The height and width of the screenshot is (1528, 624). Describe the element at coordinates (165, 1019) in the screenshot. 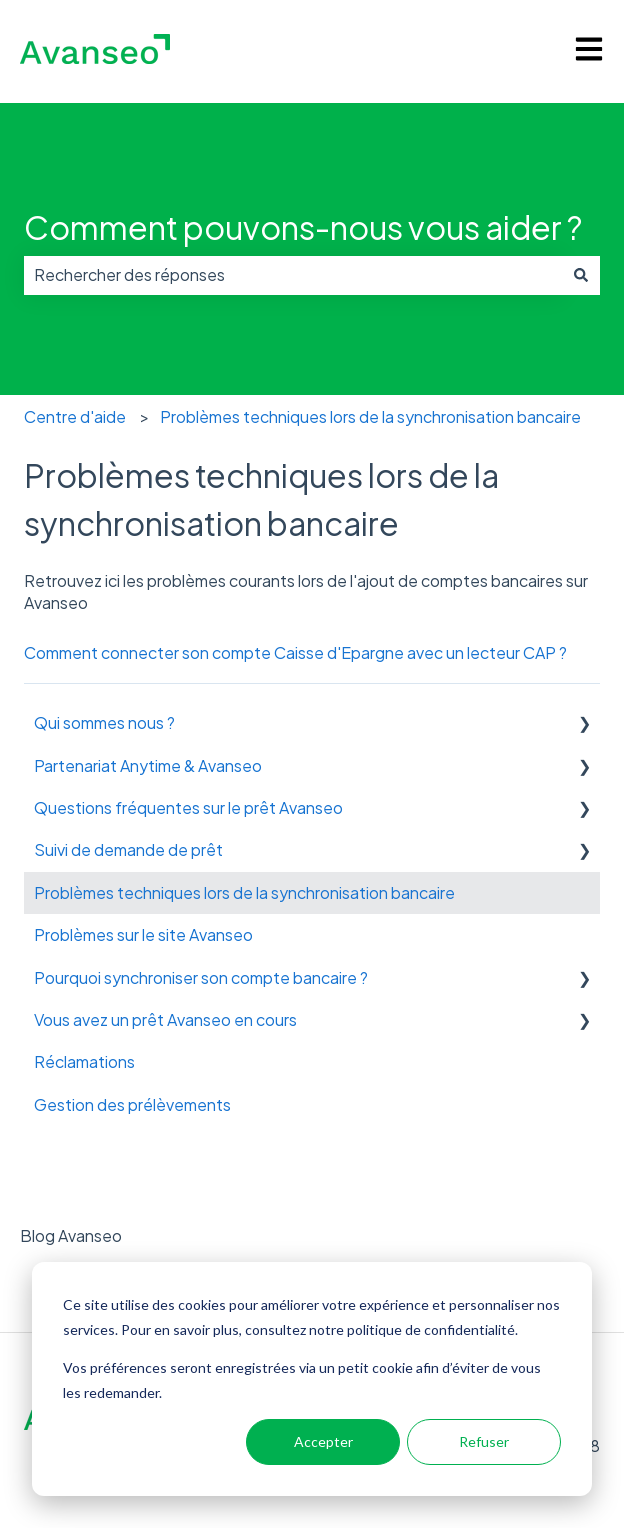

I see `Vous avez un prêt Avanseo en cours [menuitem]` at that location.